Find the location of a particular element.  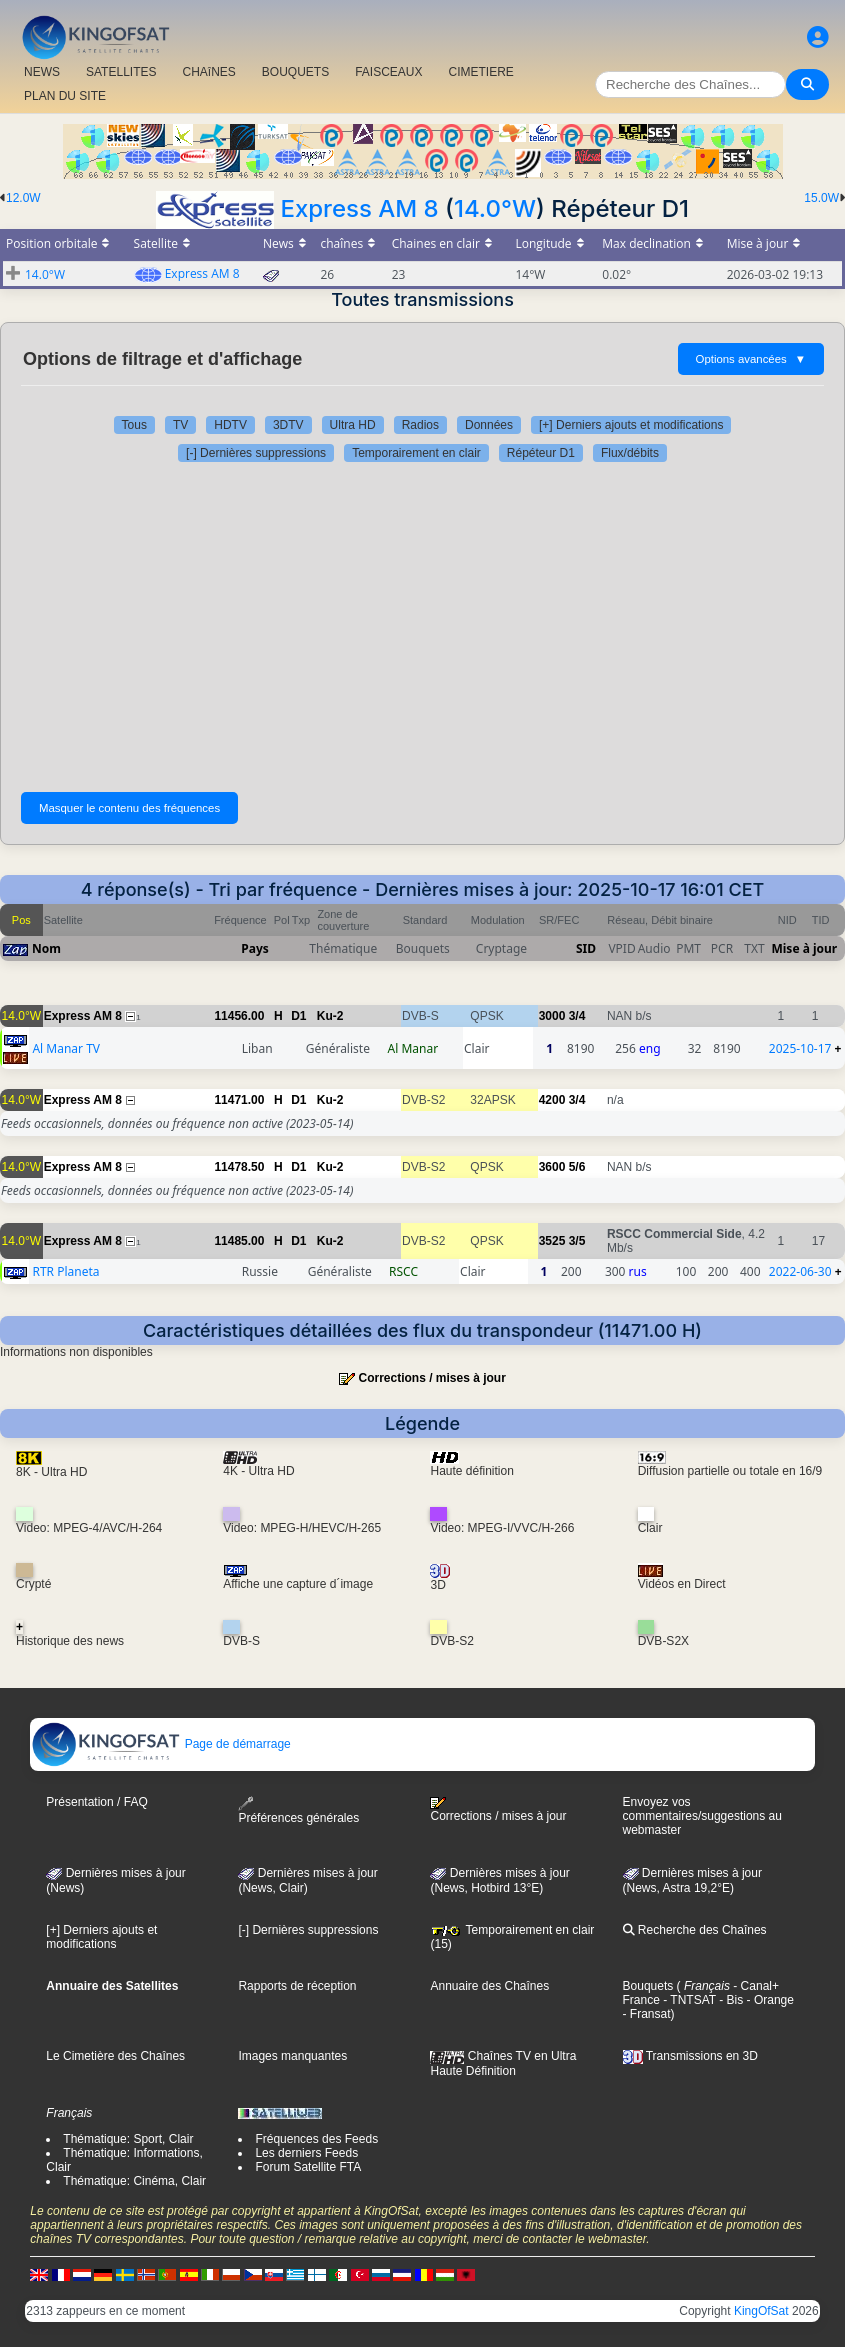

Thématique: Cinéma, Clair is located at coordinates (134, 2181).